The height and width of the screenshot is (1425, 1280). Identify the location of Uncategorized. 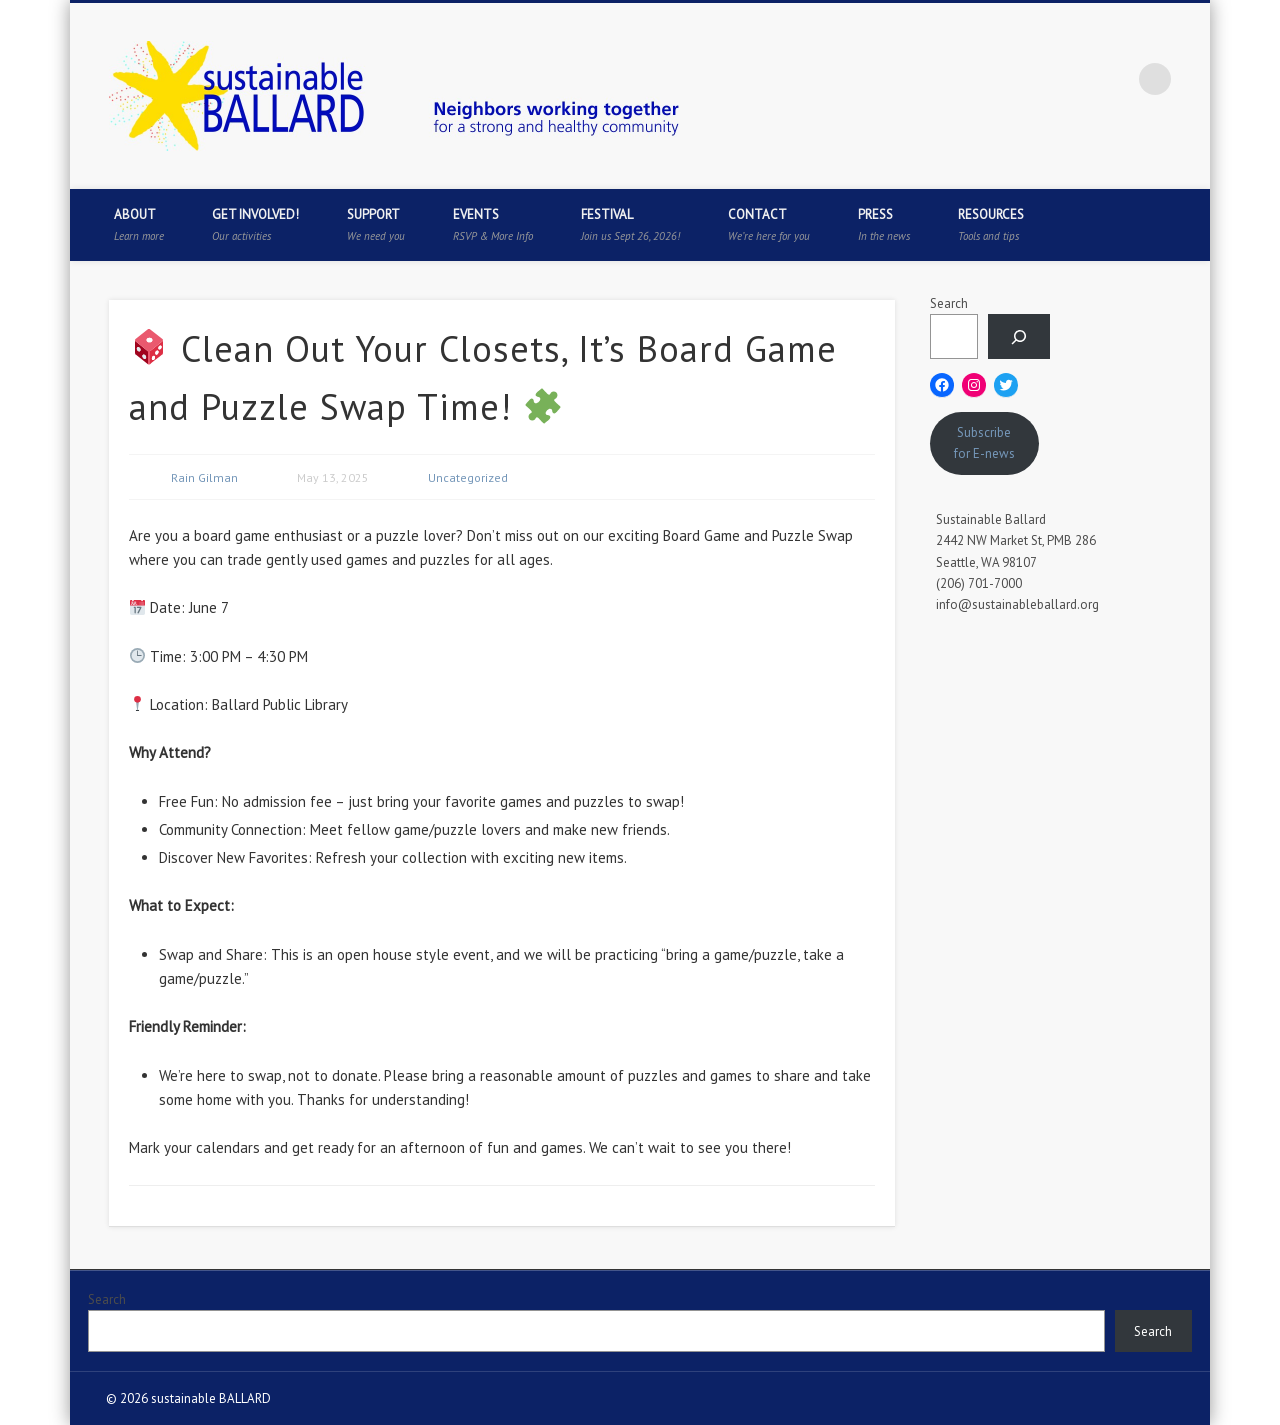
(468, 477).